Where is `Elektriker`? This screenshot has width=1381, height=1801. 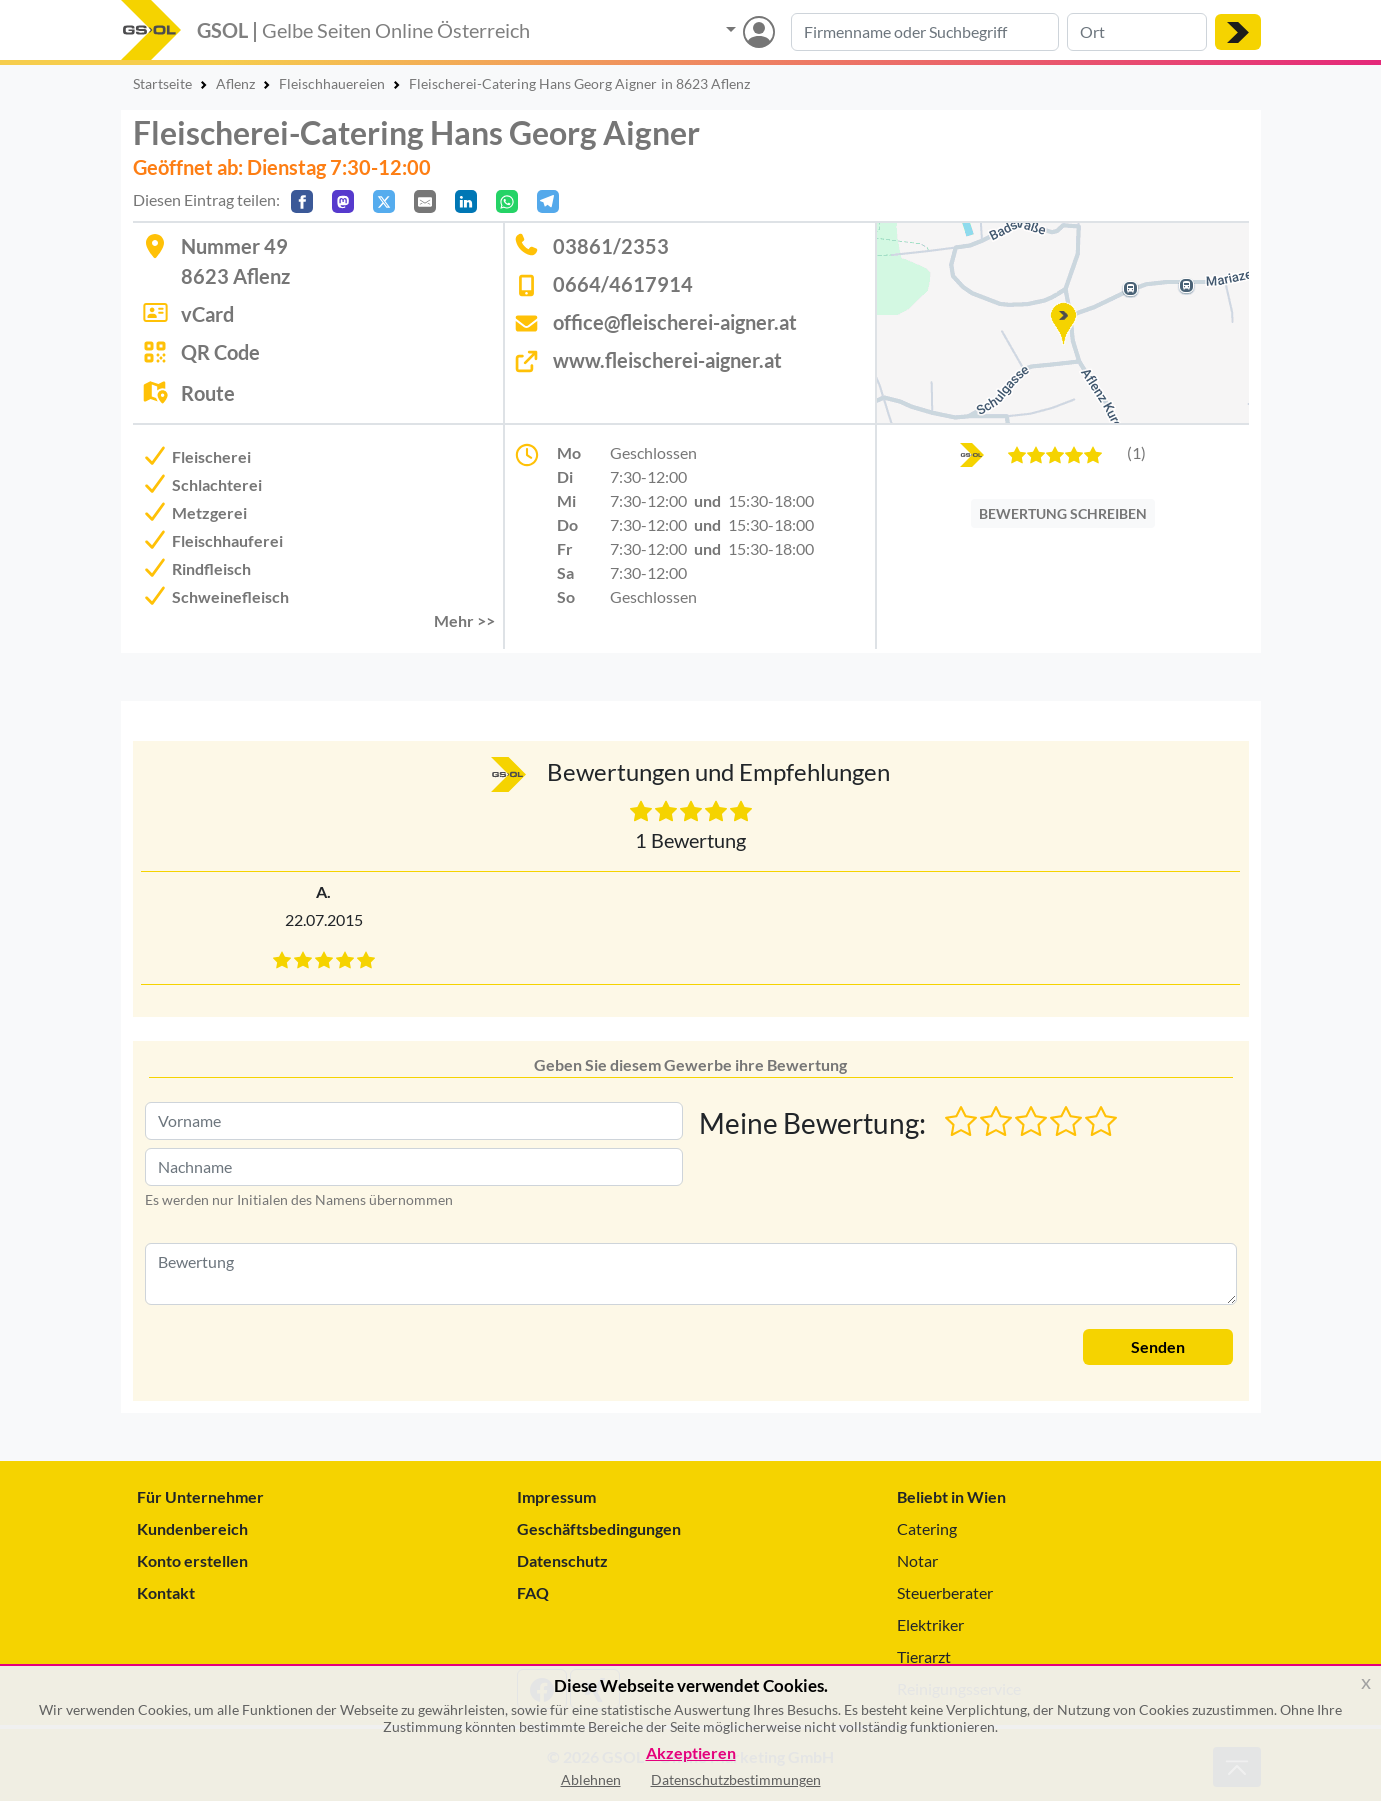 Elektriker is located at coordinates (930, 1624).